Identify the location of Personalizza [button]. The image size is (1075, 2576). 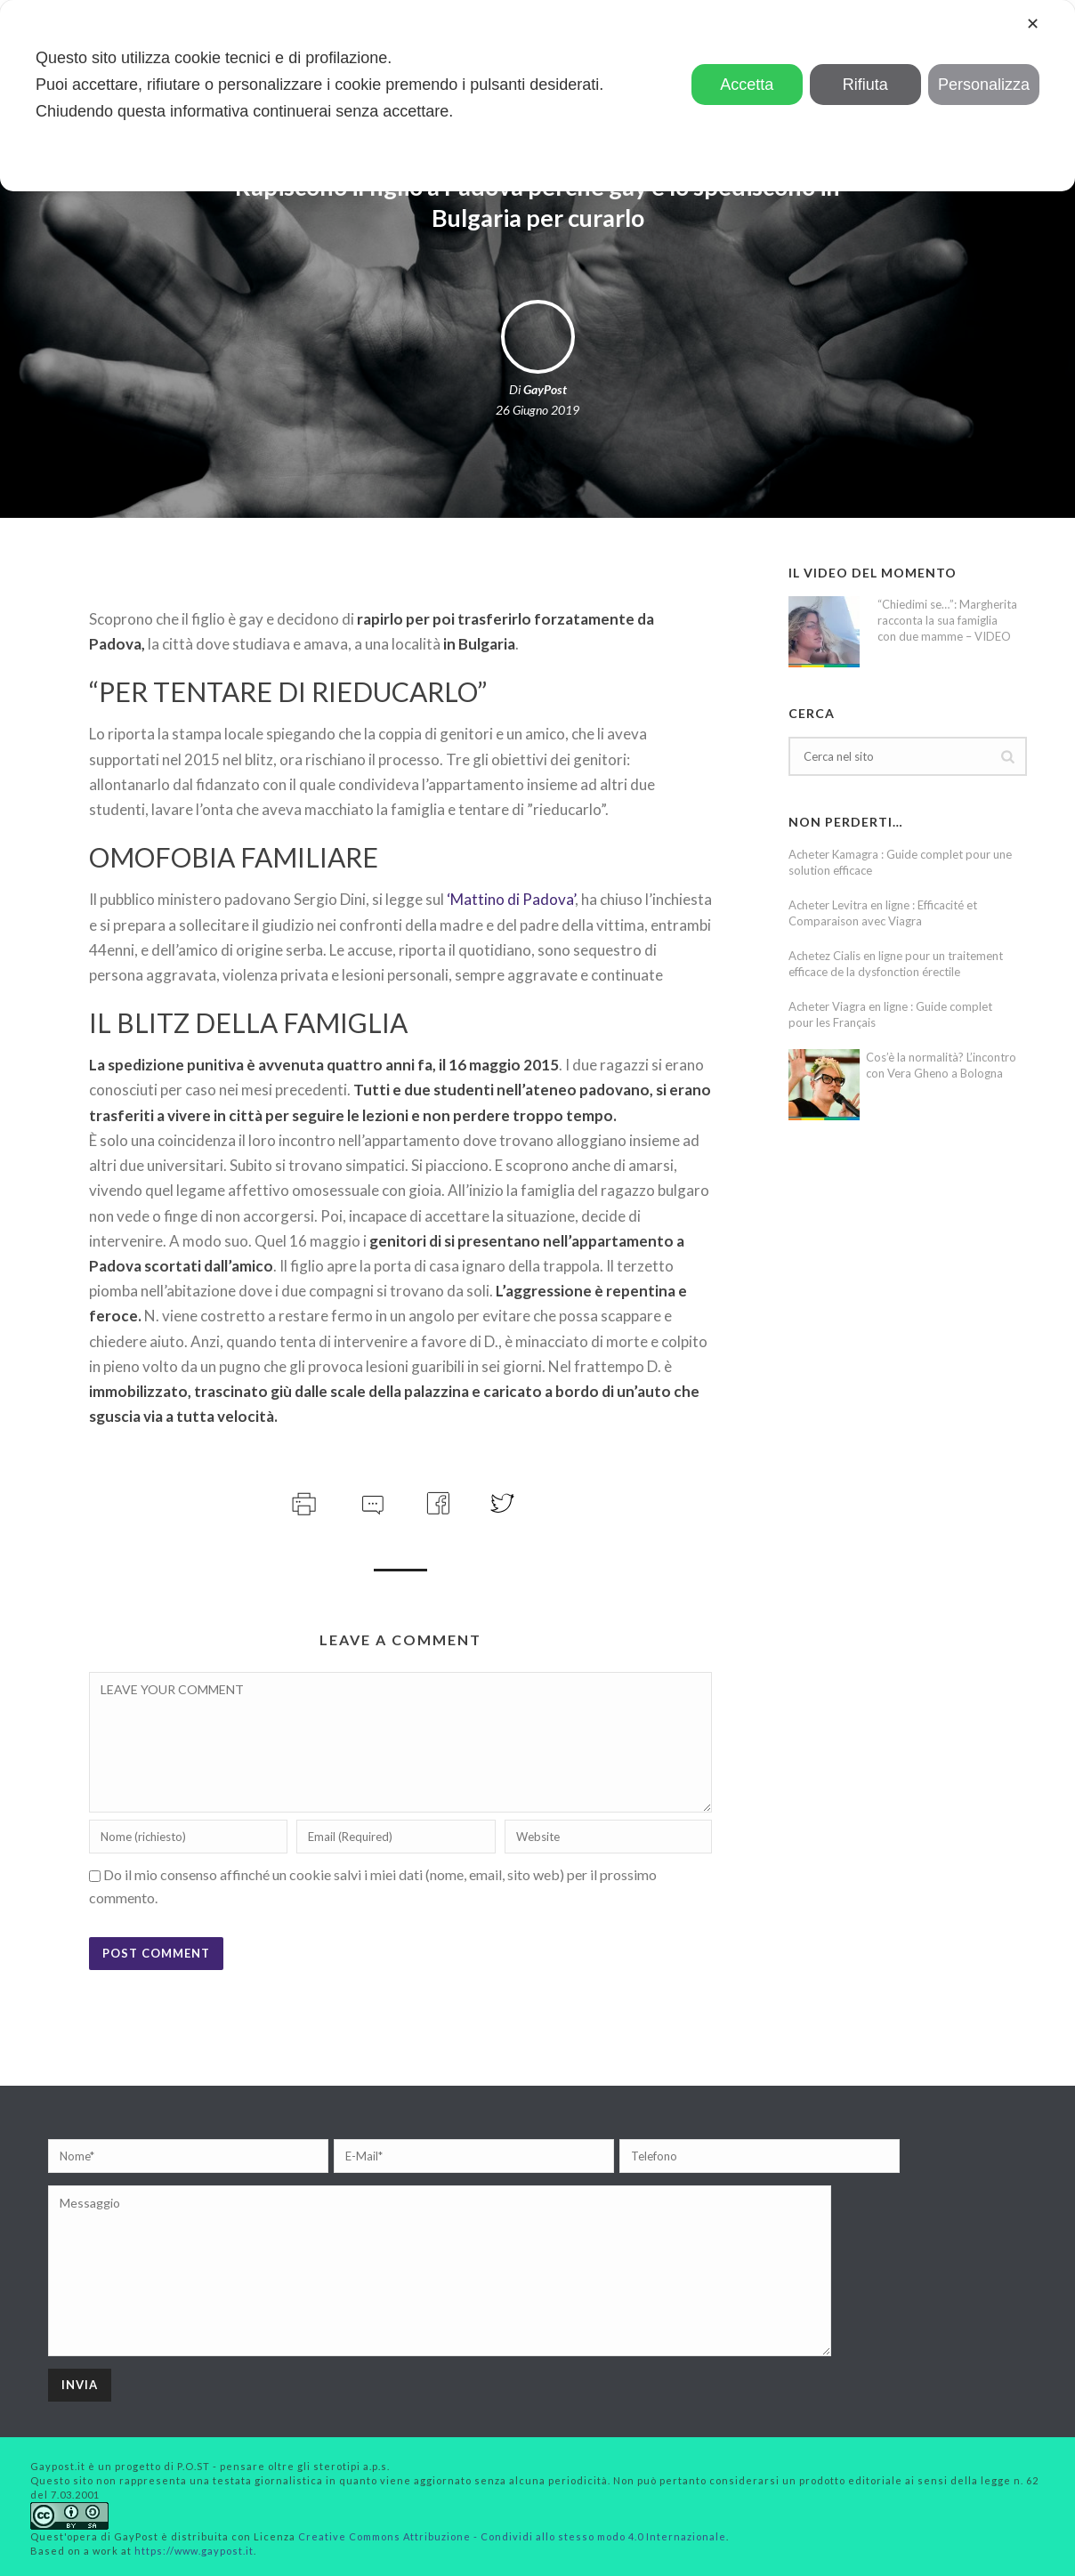
(984, 84).